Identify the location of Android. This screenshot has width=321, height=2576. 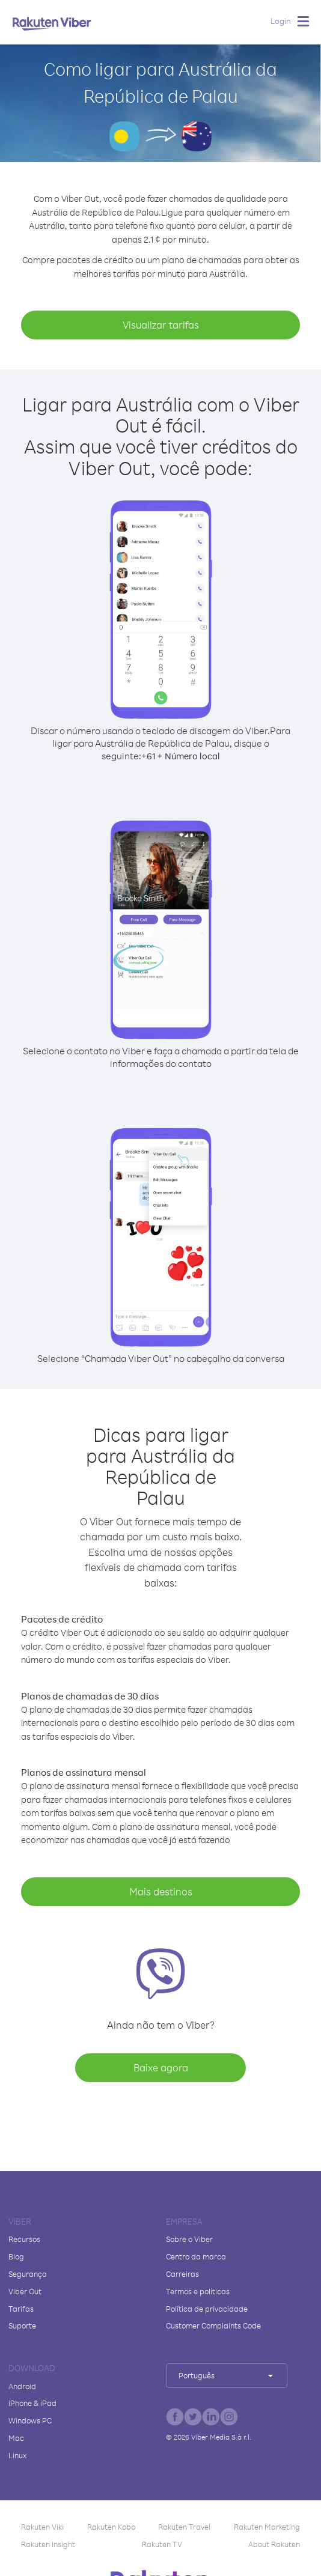
(22, 2386).